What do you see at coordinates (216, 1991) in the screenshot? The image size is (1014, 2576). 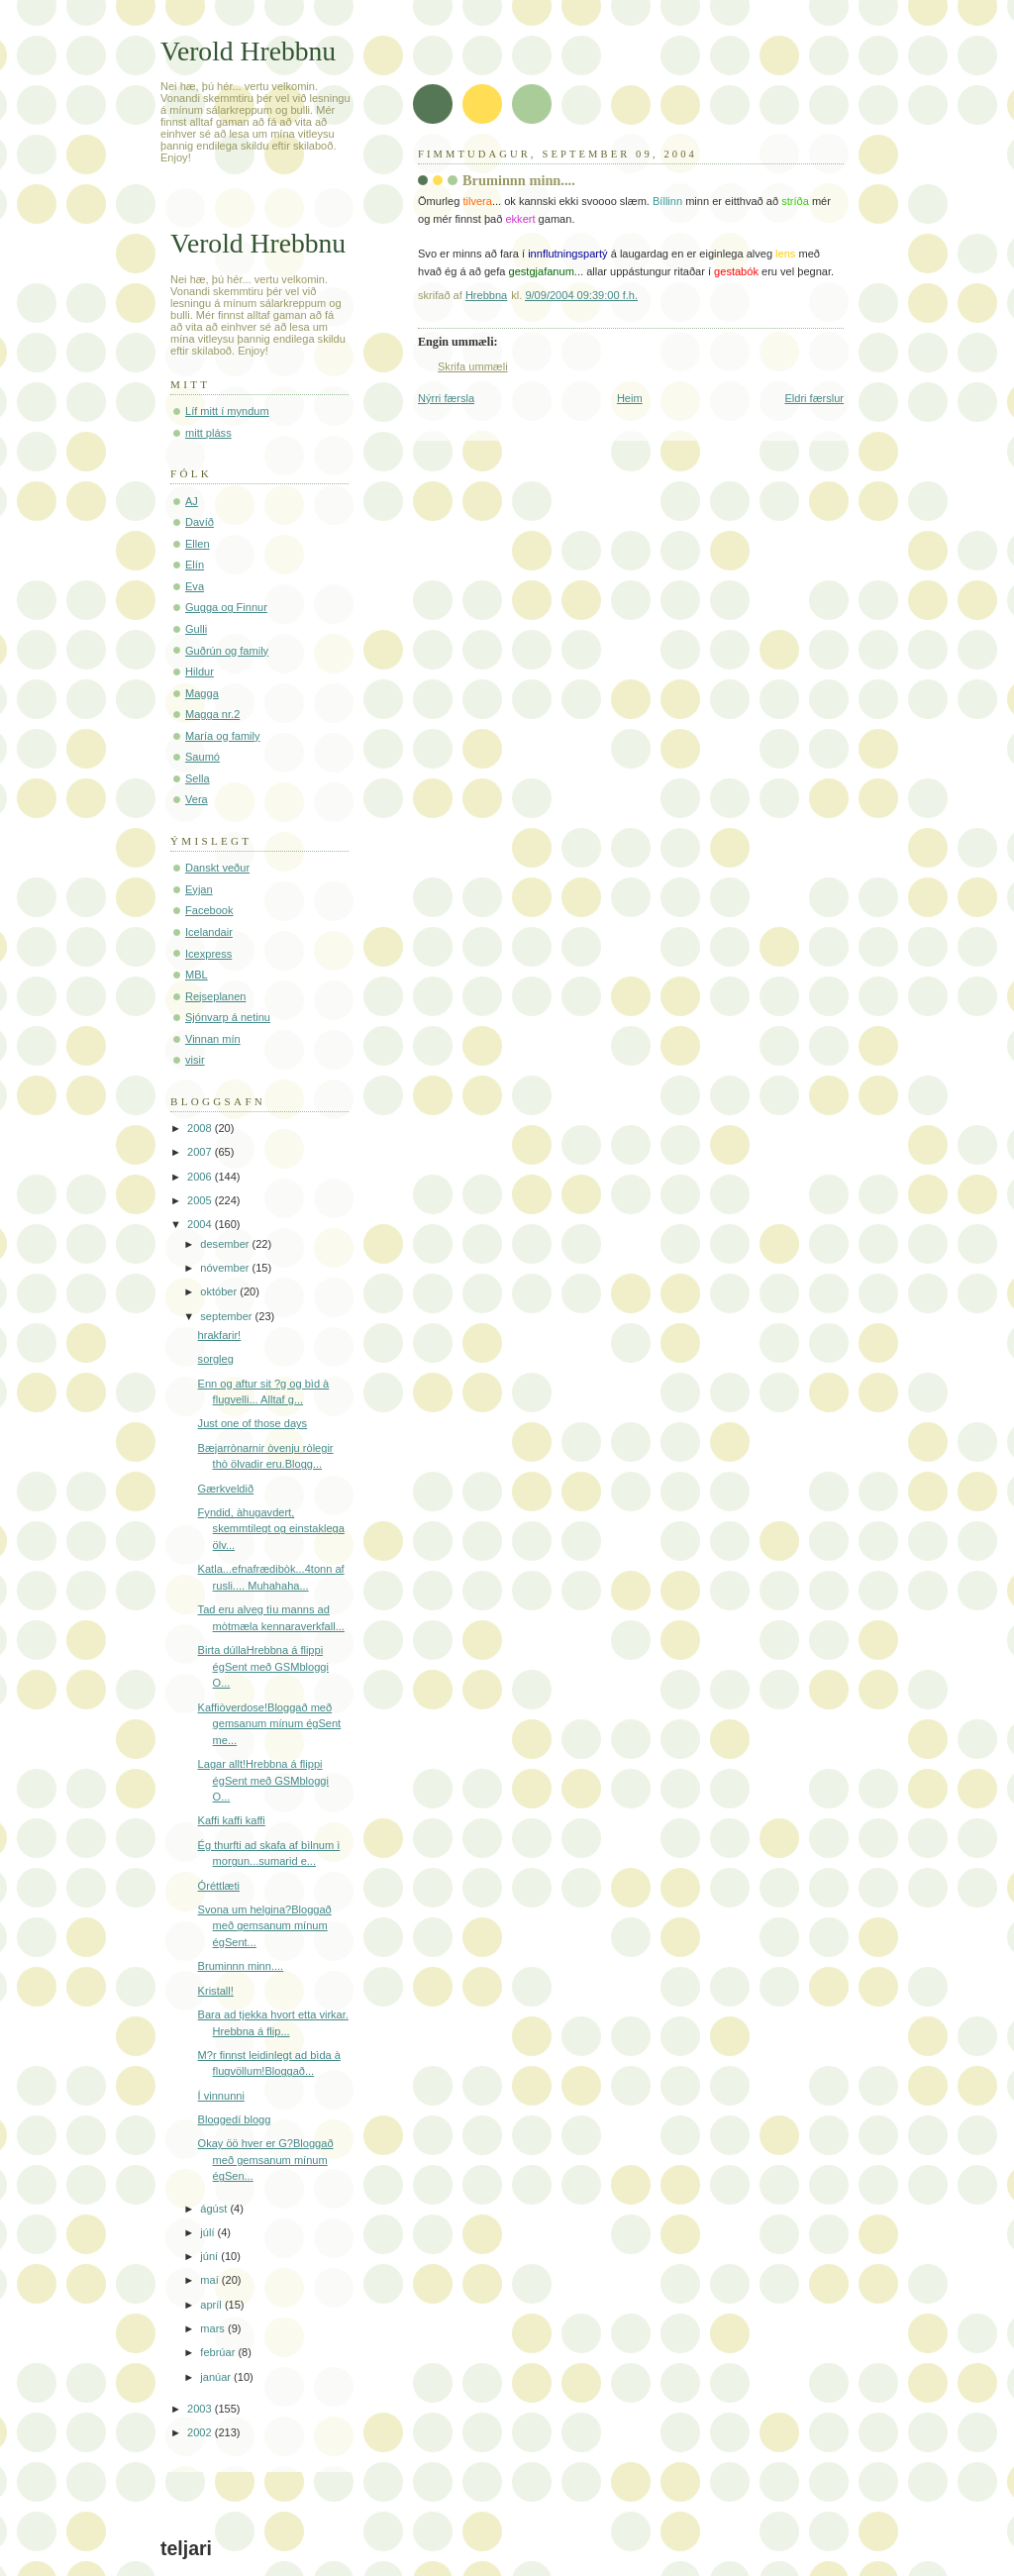 I see `Kristall!` at bounding box center [216, 1991].